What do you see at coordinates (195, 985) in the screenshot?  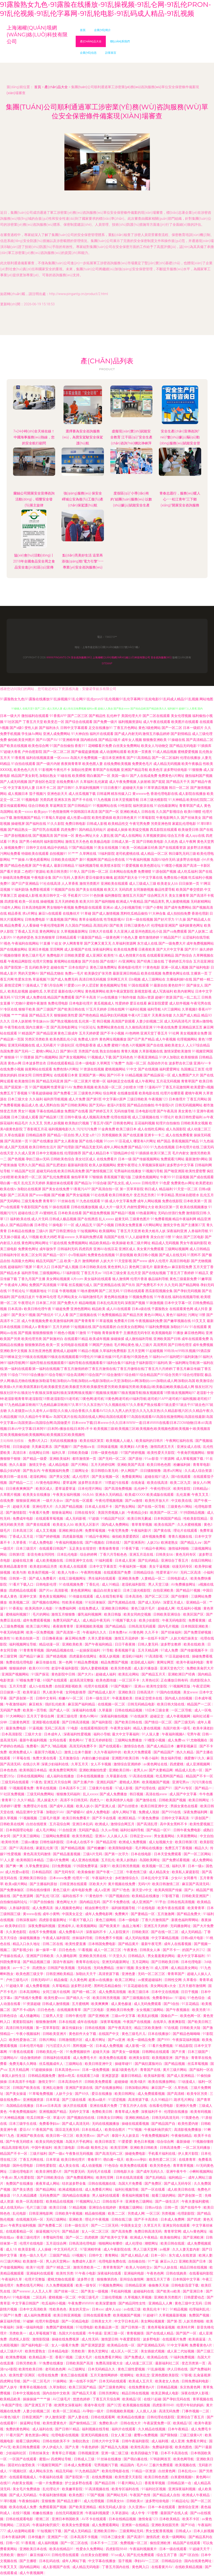 I see `国产操女人` at bounding box center [195, 985].